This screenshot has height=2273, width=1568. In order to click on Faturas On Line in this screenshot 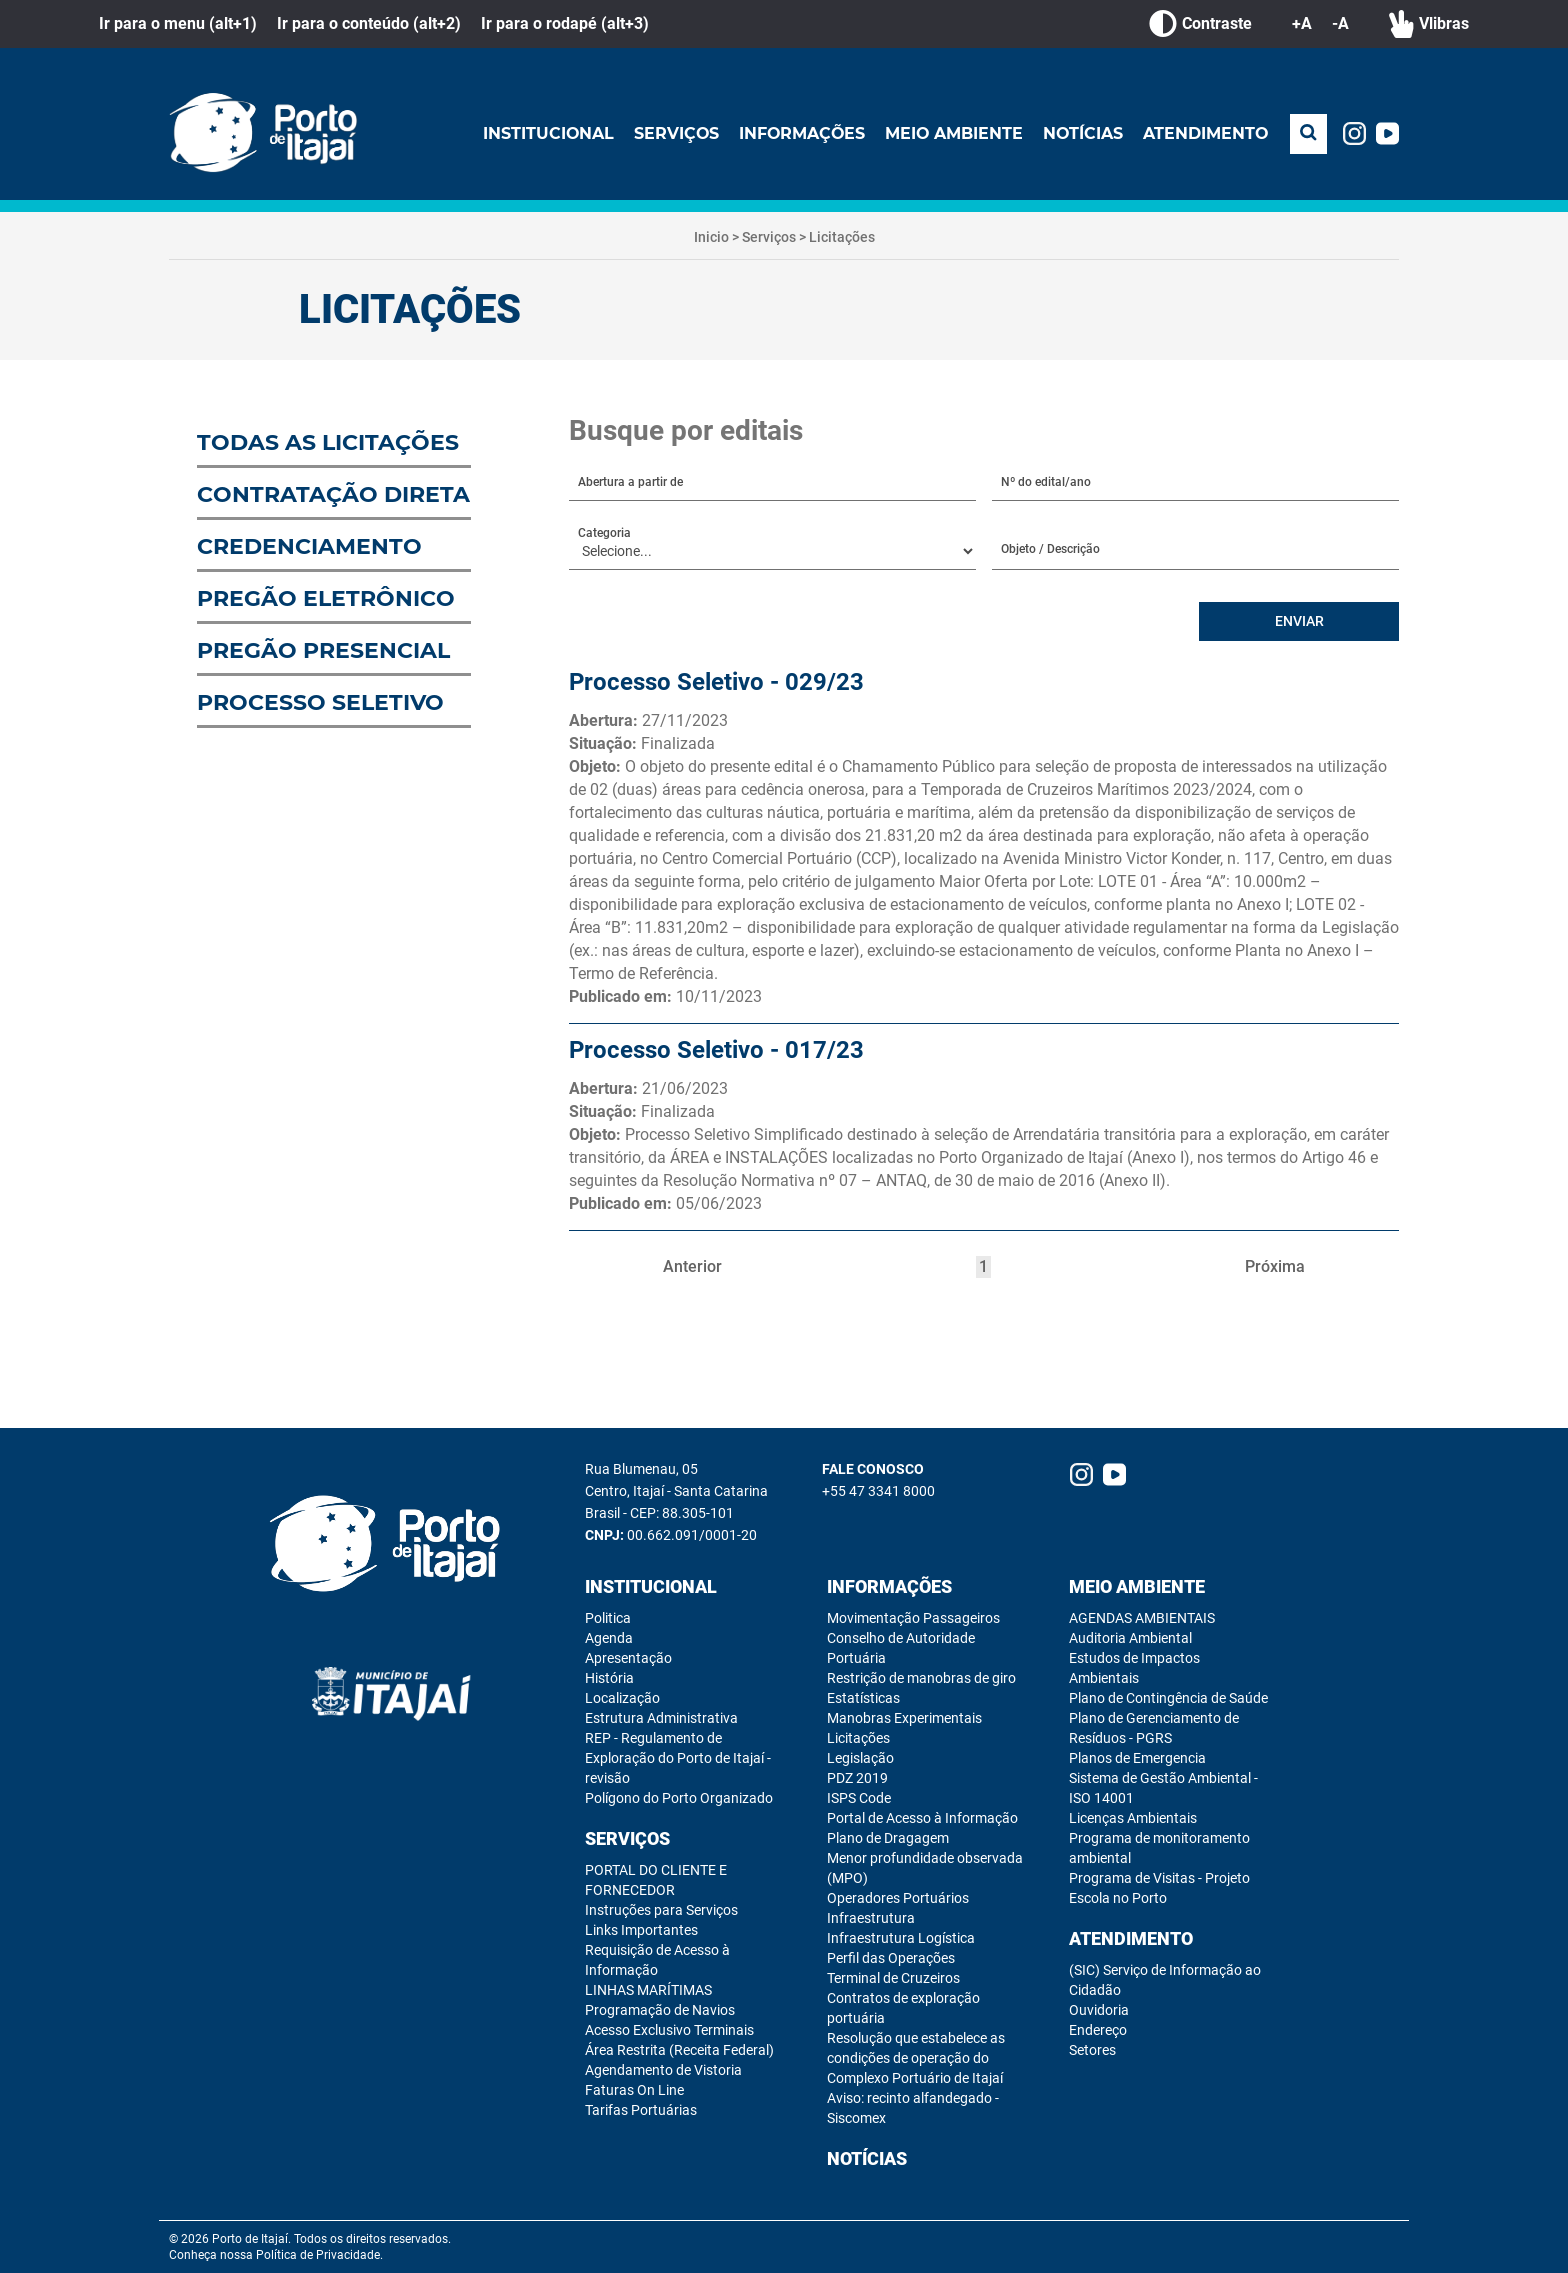, I will do `click(634, 2090)`.